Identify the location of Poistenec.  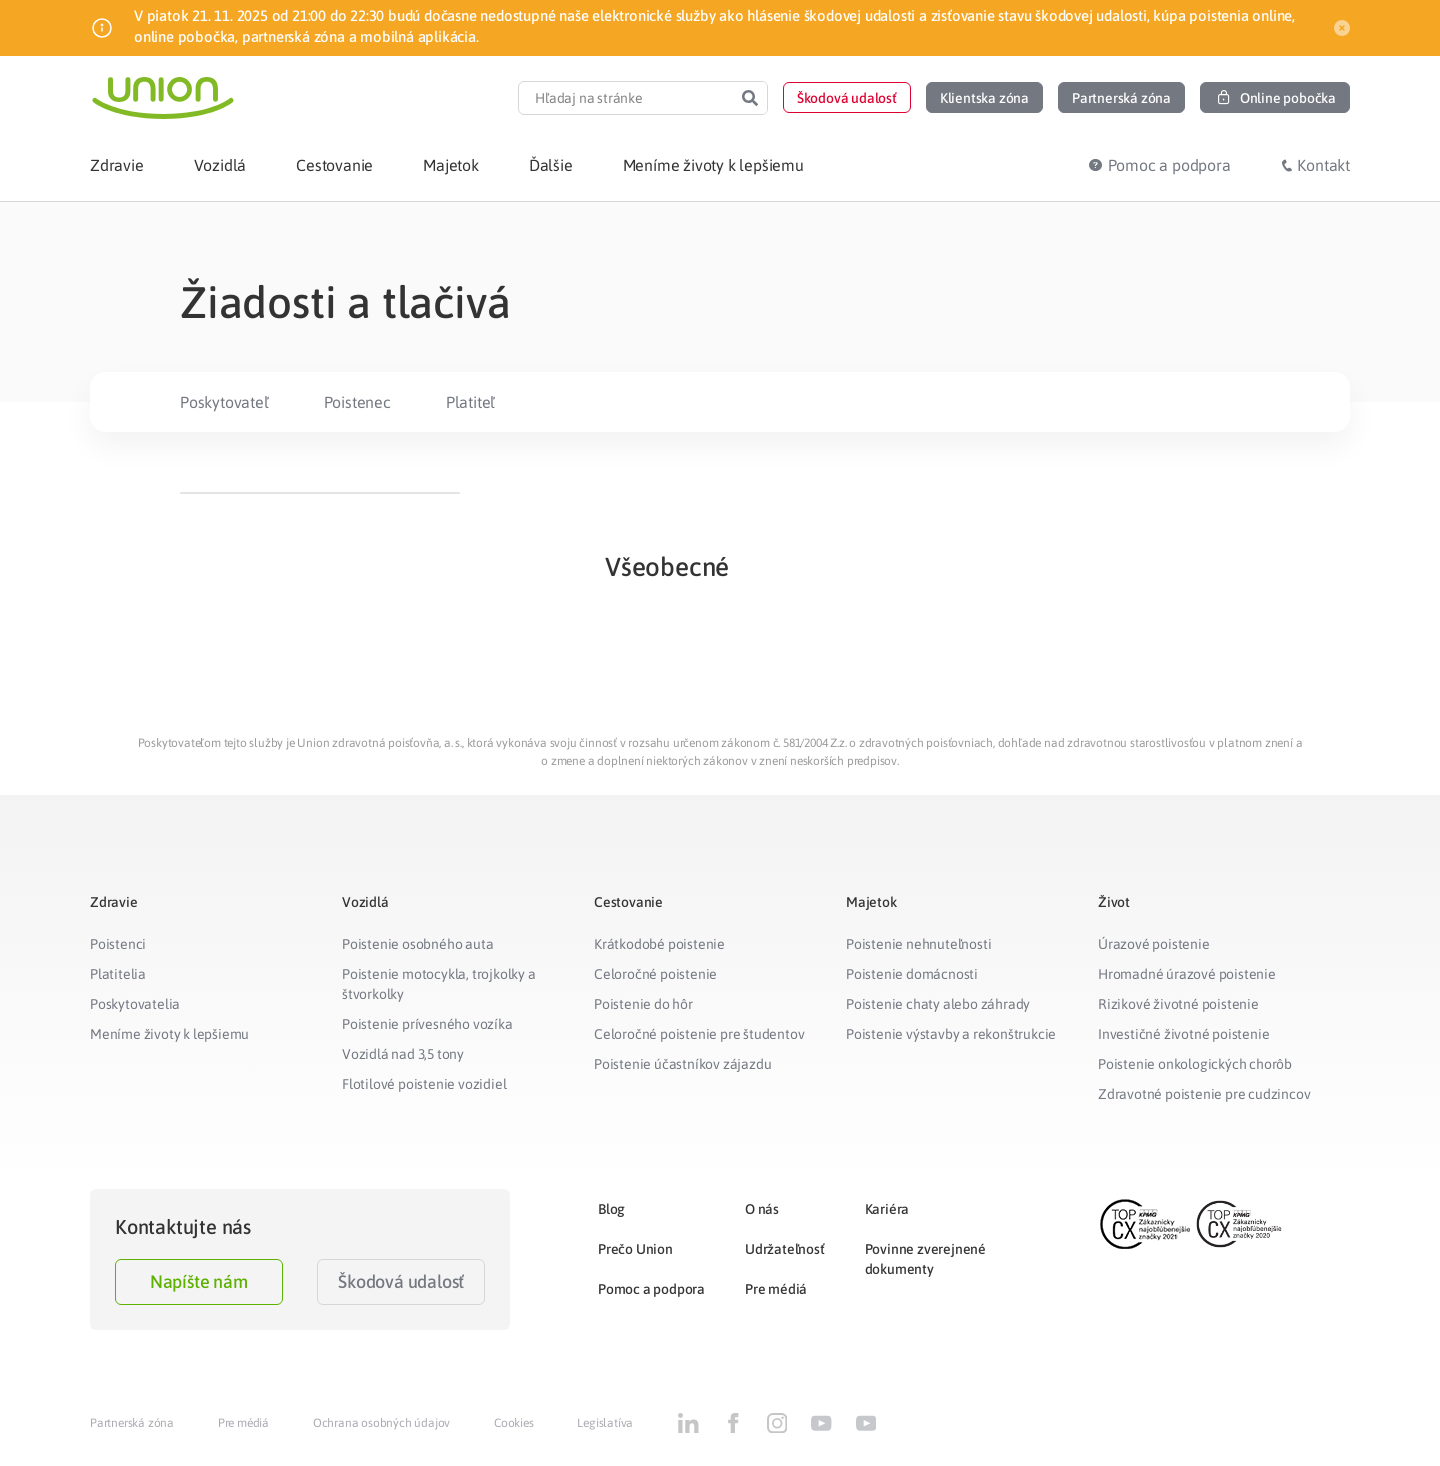
(357, 402).